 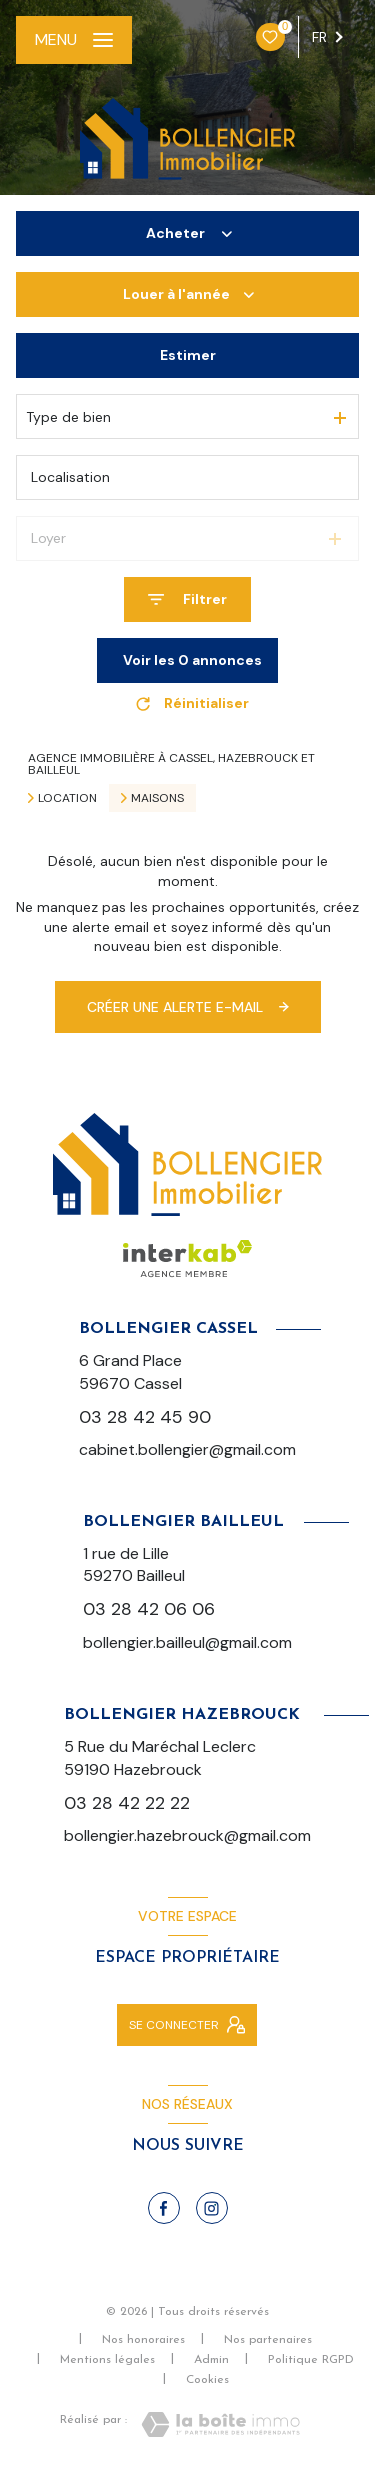 What do you see at coordinates (188, 355) in the screenshot?
I see `Estimer` at bounding box center [188, 355].